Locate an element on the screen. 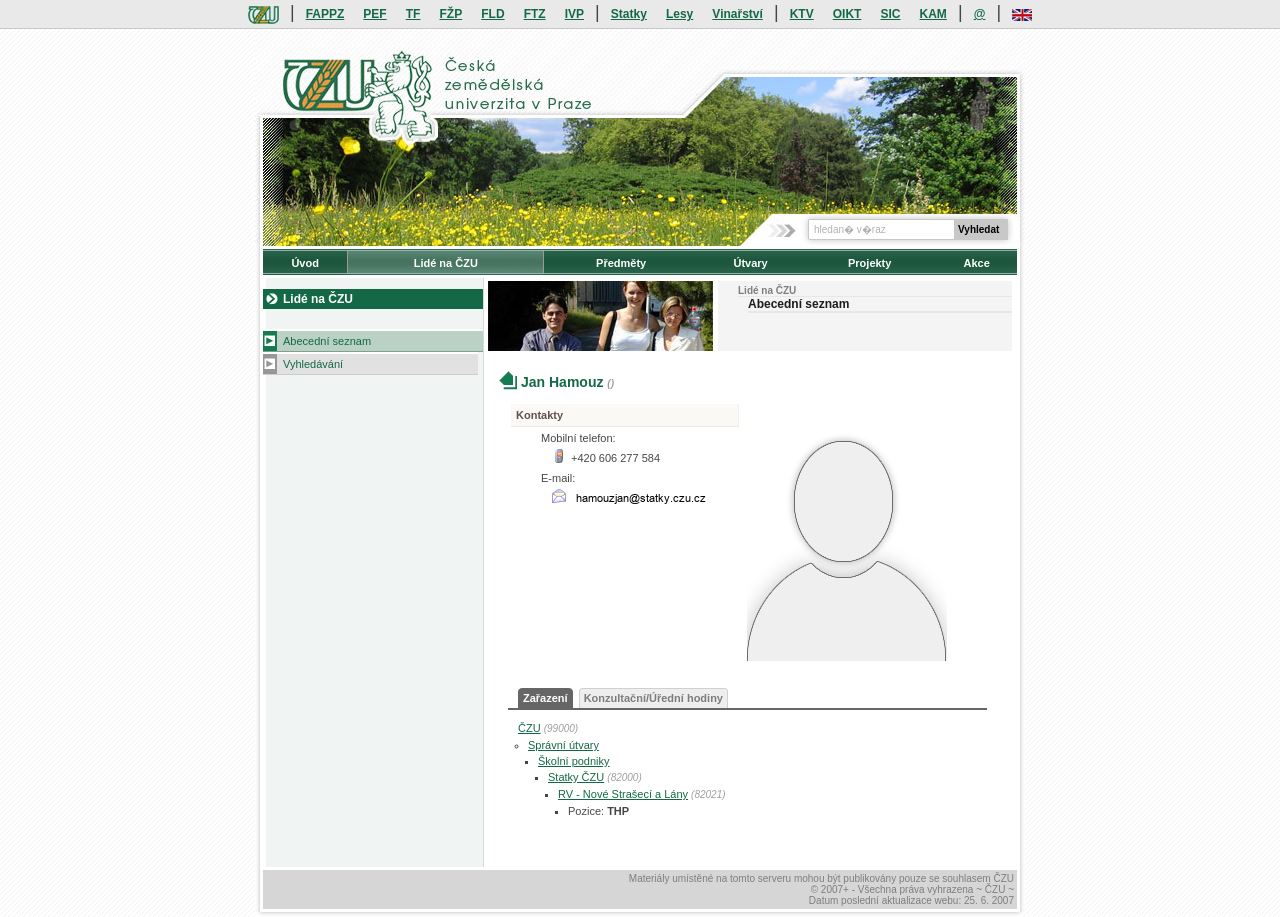 The height and width of the screenshot is (917, 1280). IVP is located at coordinates (574, 14).